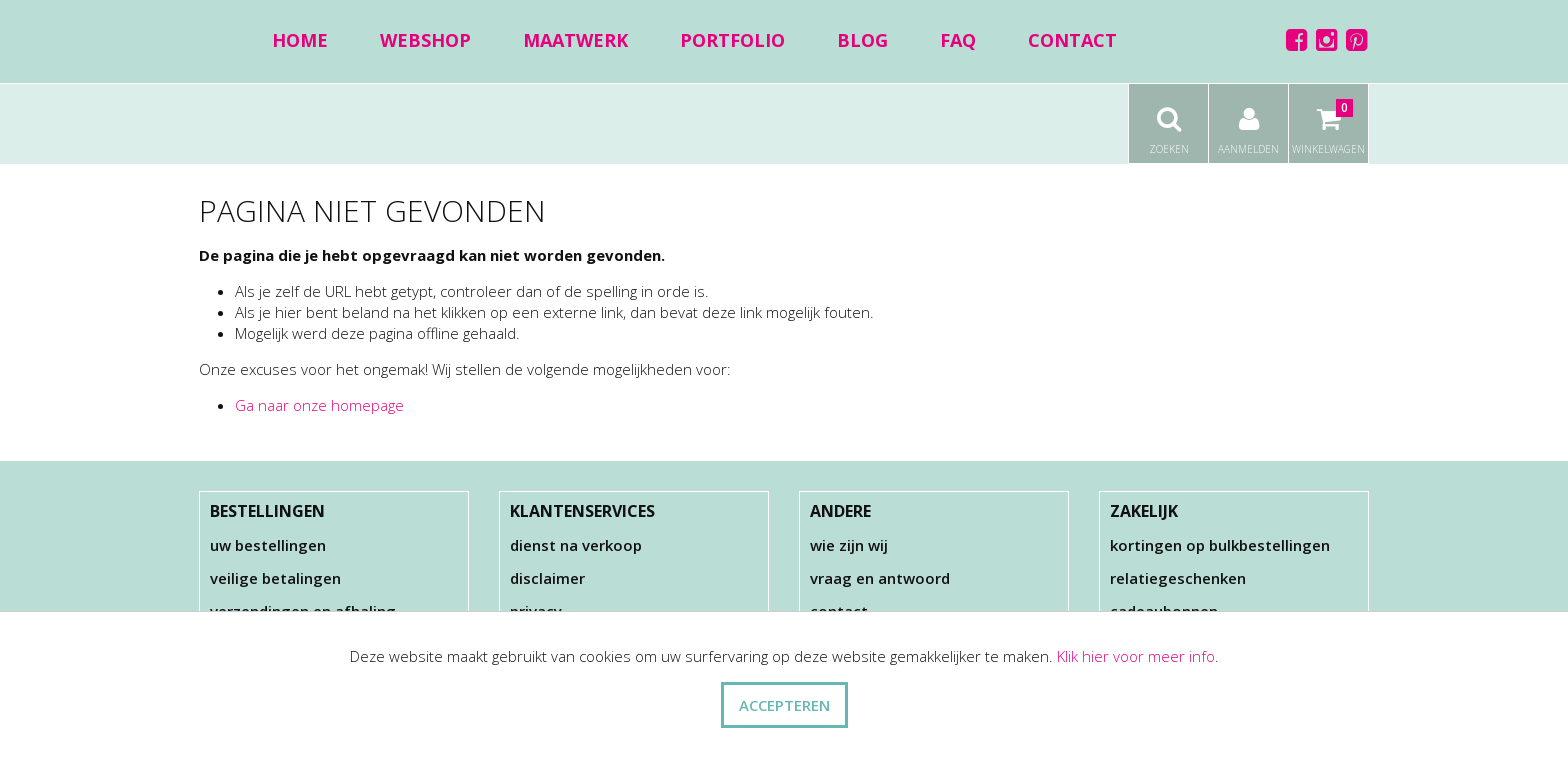 This screenshot has width=1568, height=761. I want to click on Klik hier voor meer info, so click(1136, 656).